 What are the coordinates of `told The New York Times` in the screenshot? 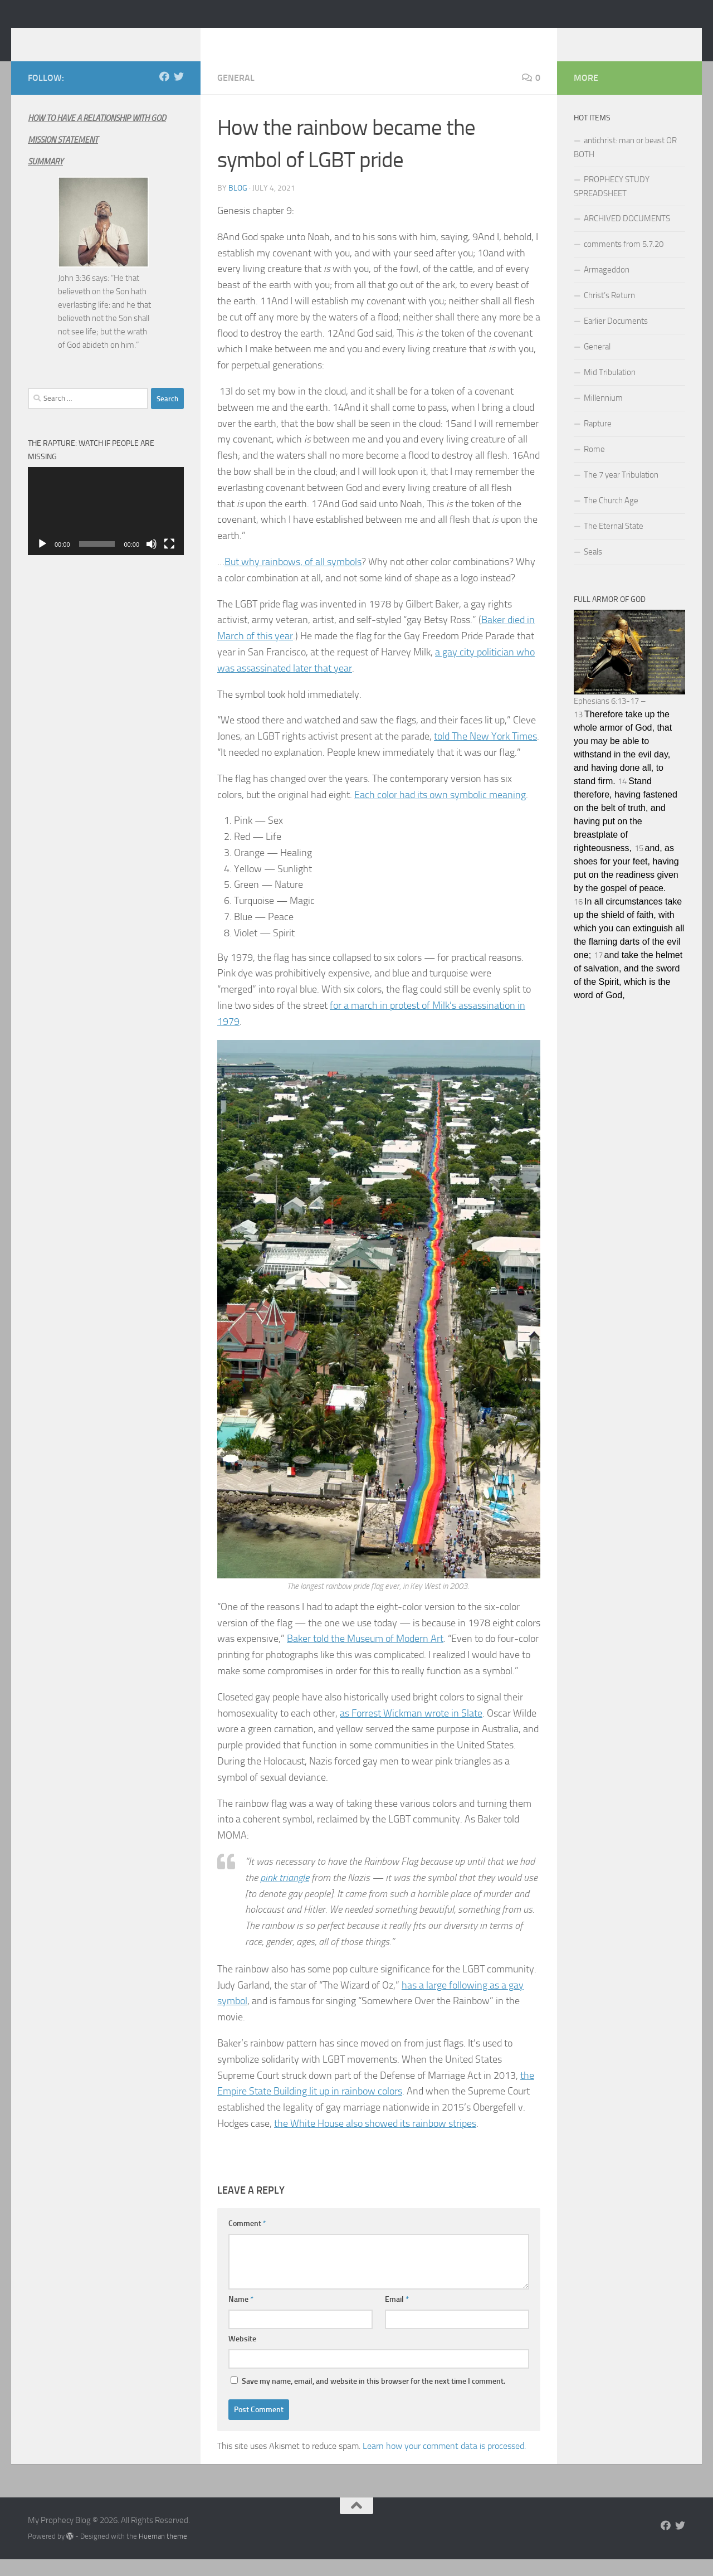 It's located at (485, 753).